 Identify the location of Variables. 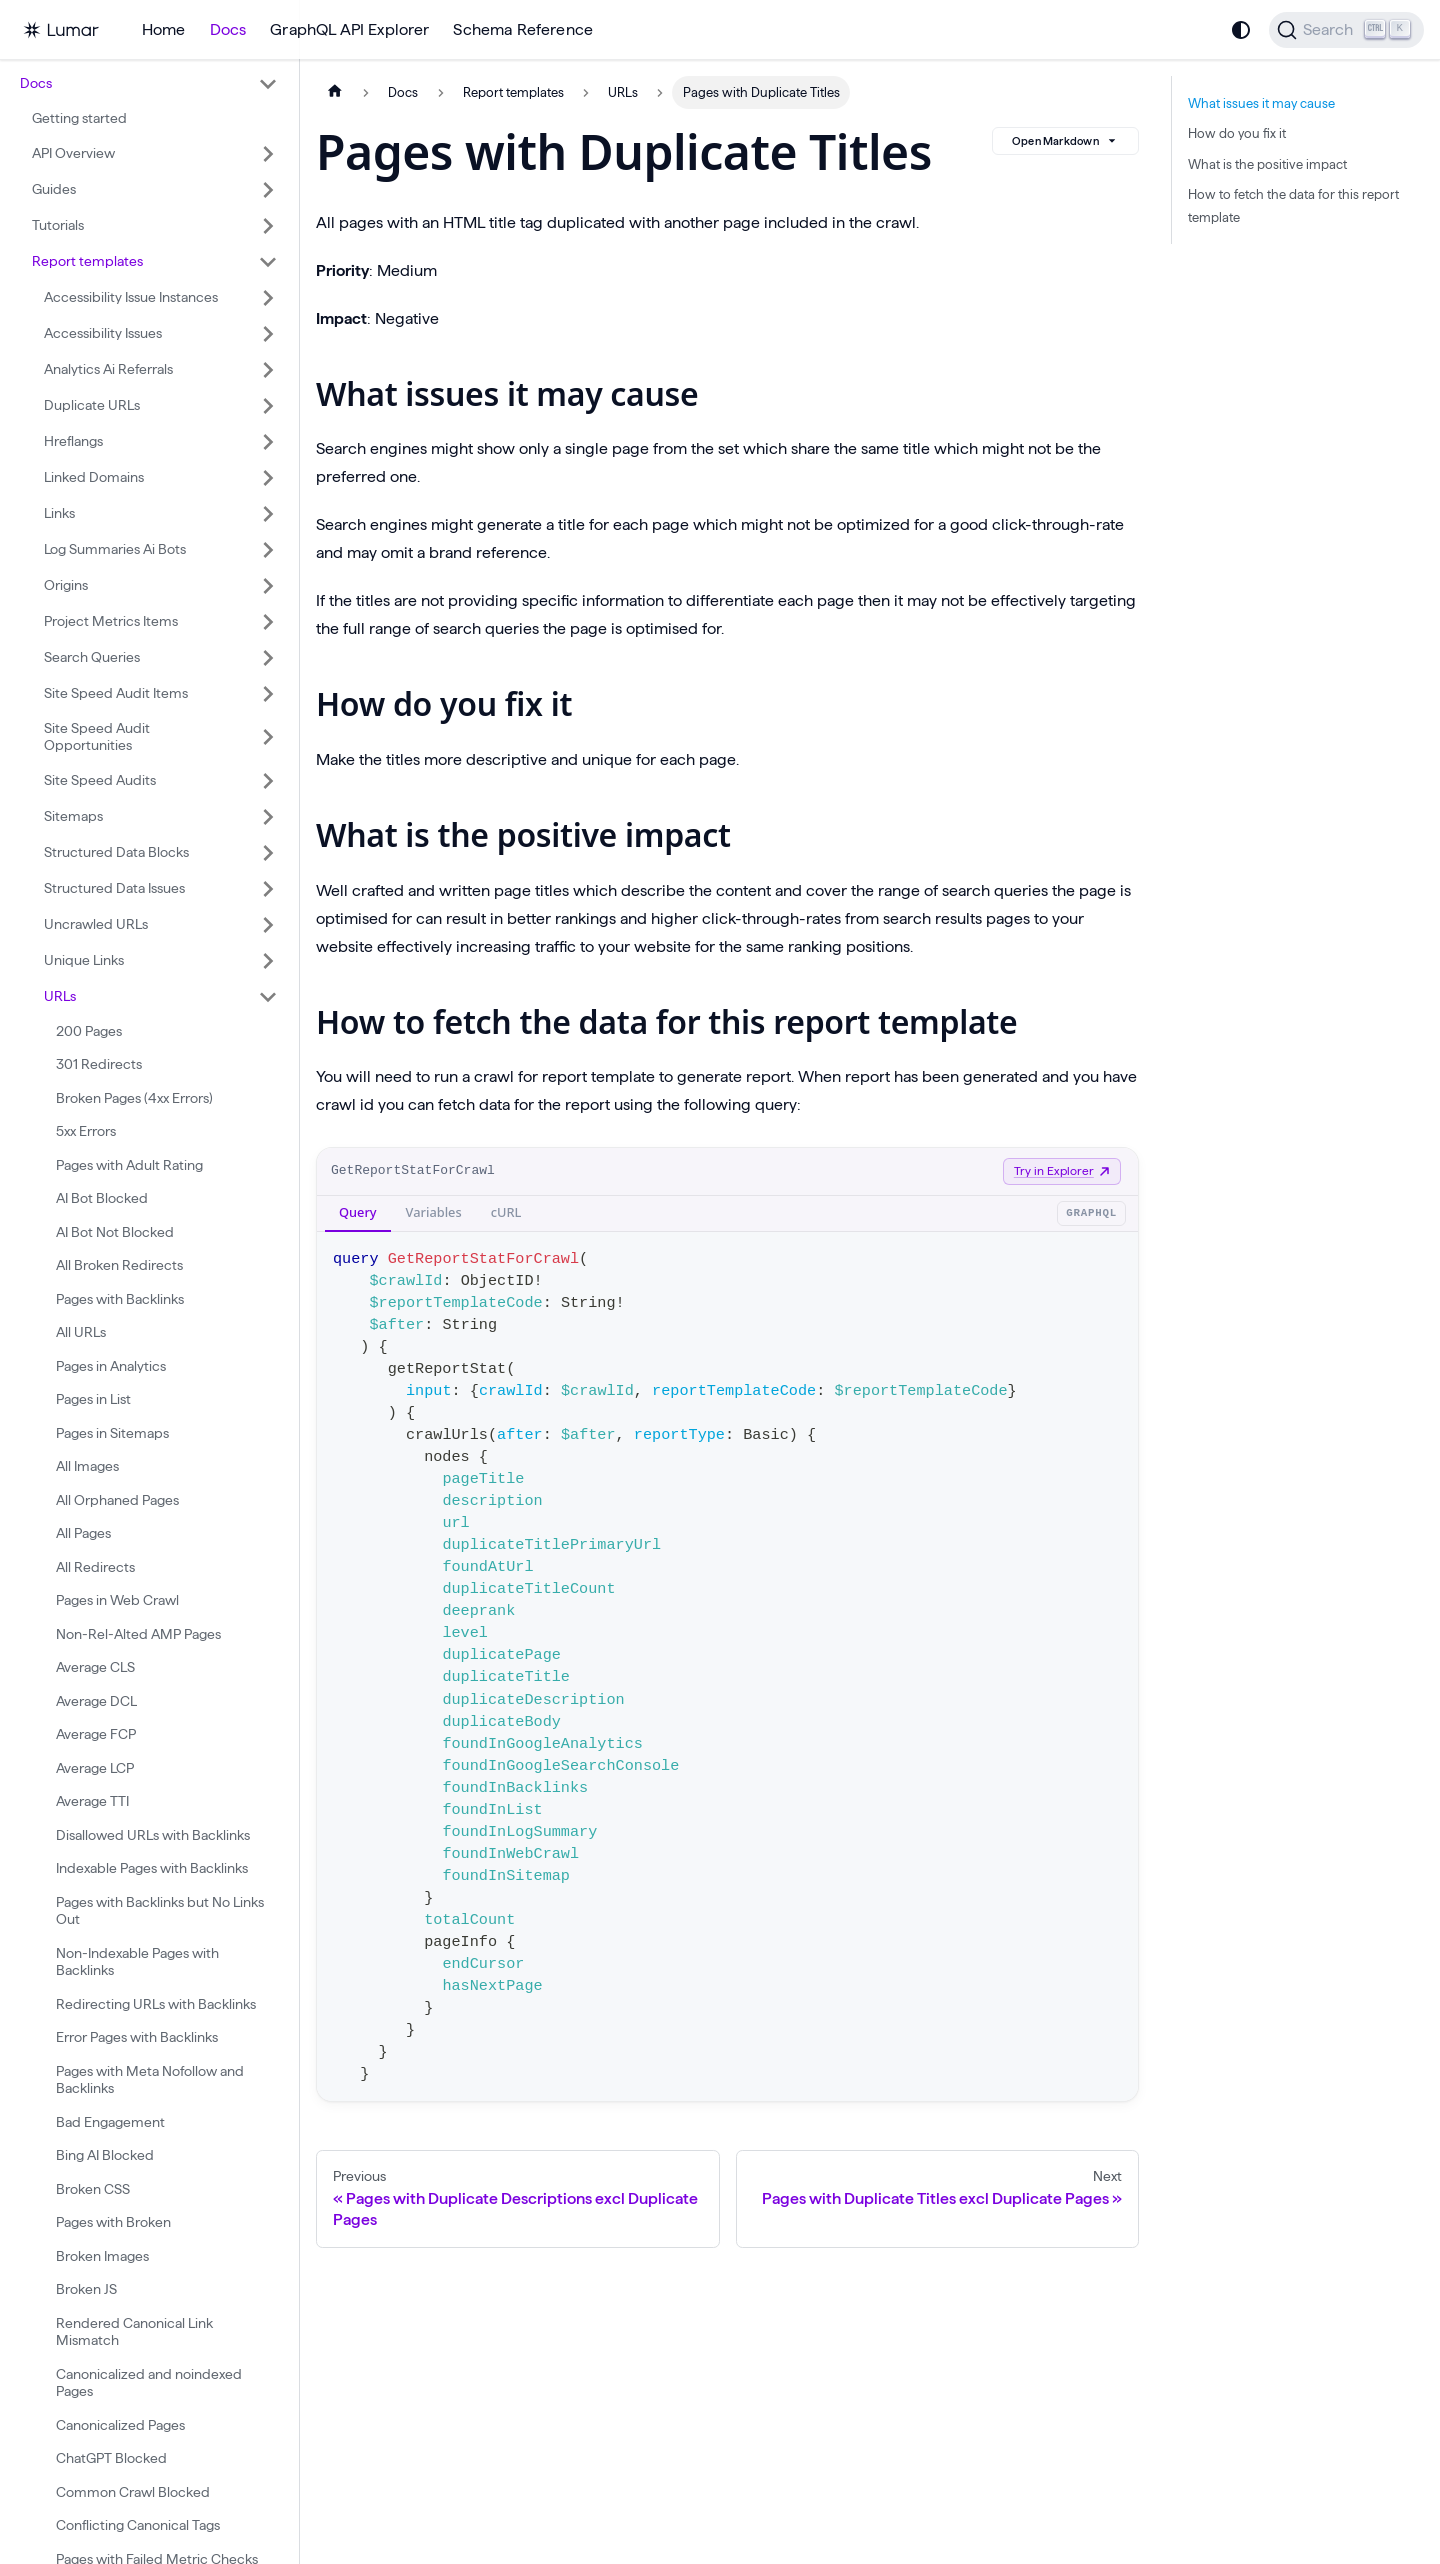
(434, 1212).